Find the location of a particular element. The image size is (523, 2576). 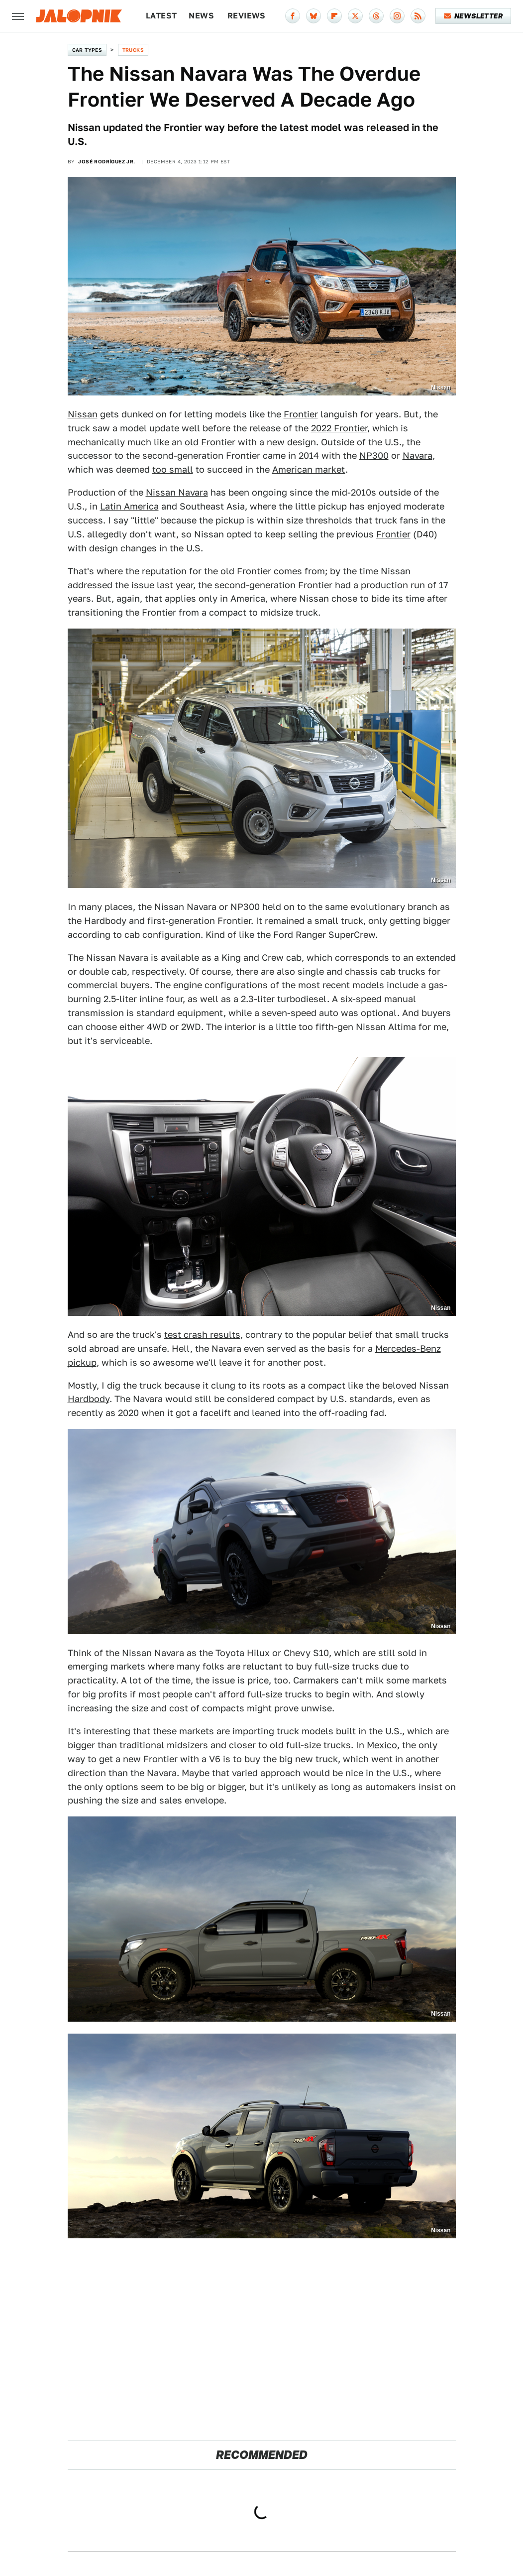

old Frontier is located at coordinates (210, 442).